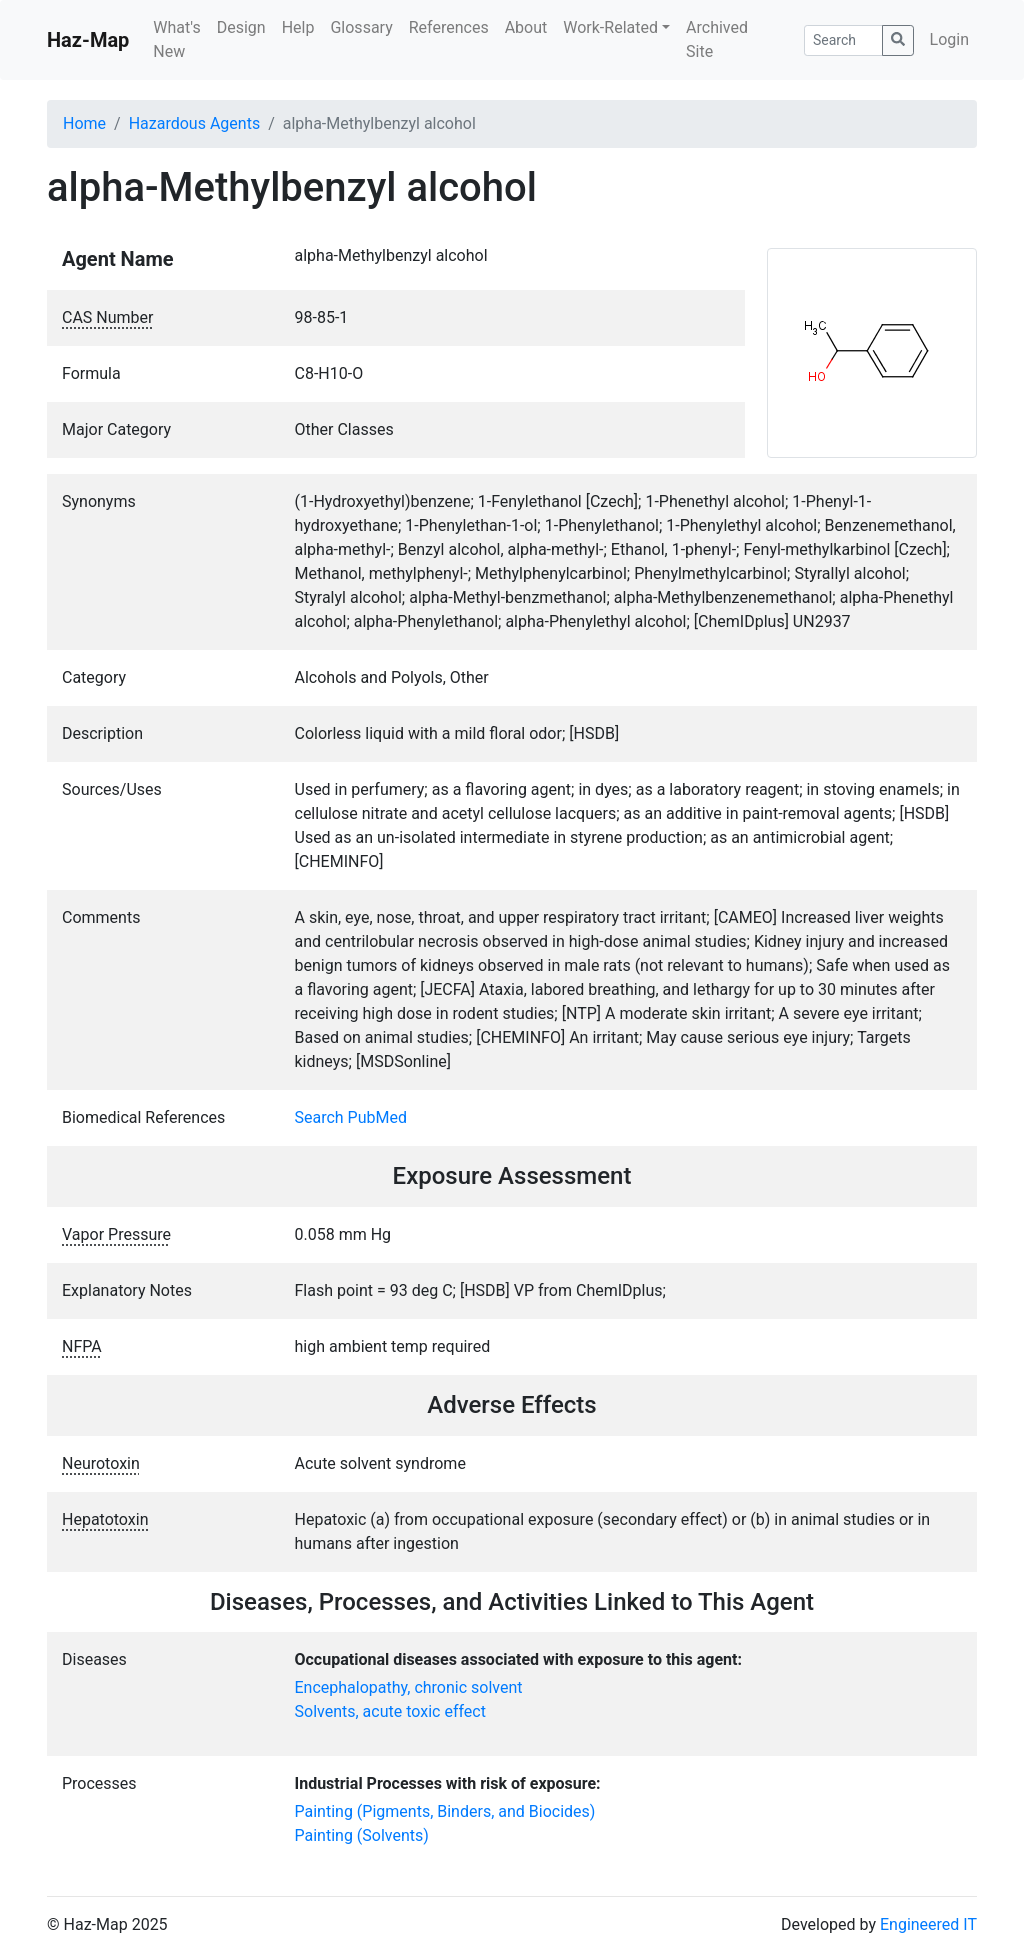 This screenshot has height=1953, width=1024. I want to click on References, so click(449, 27).